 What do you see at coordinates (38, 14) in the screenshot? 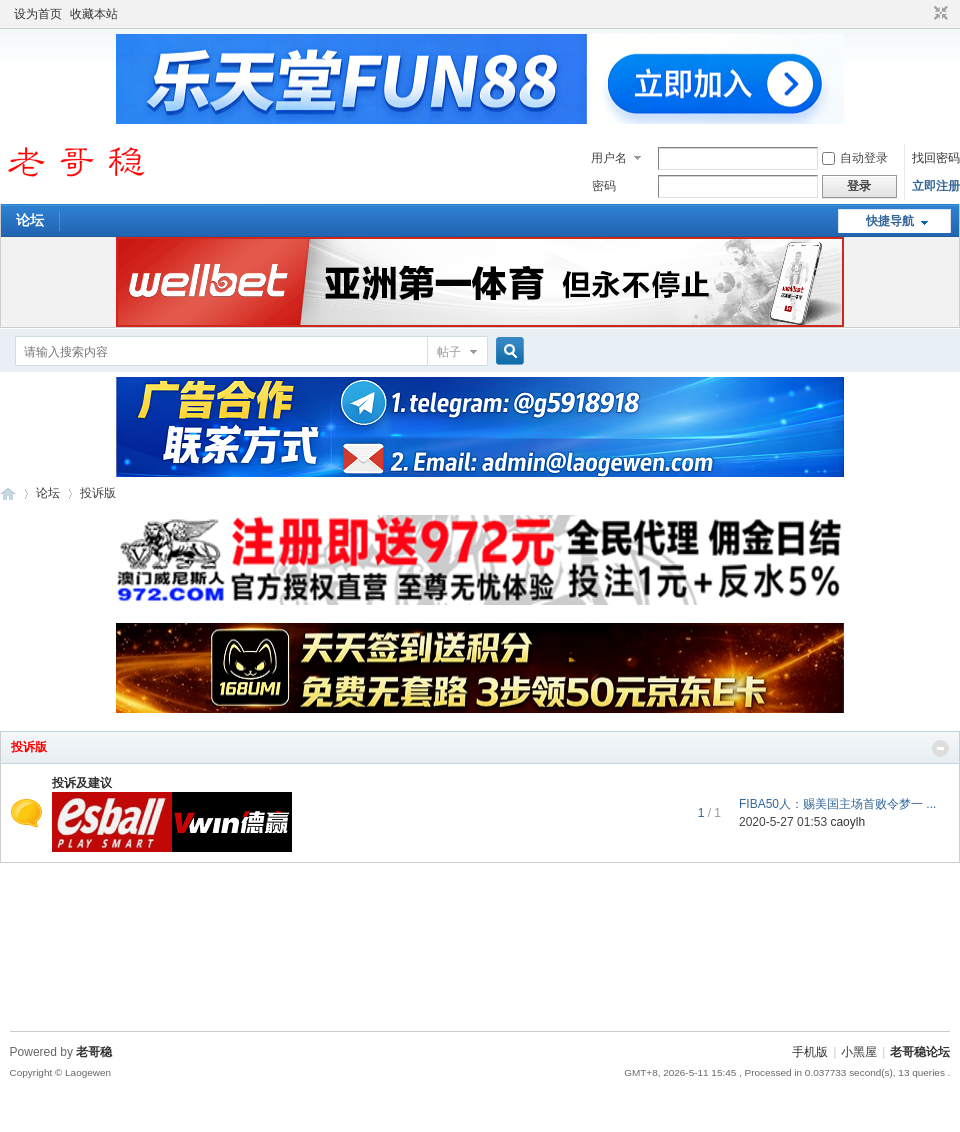
I see `设为首页` at bounding box center [38, 14].